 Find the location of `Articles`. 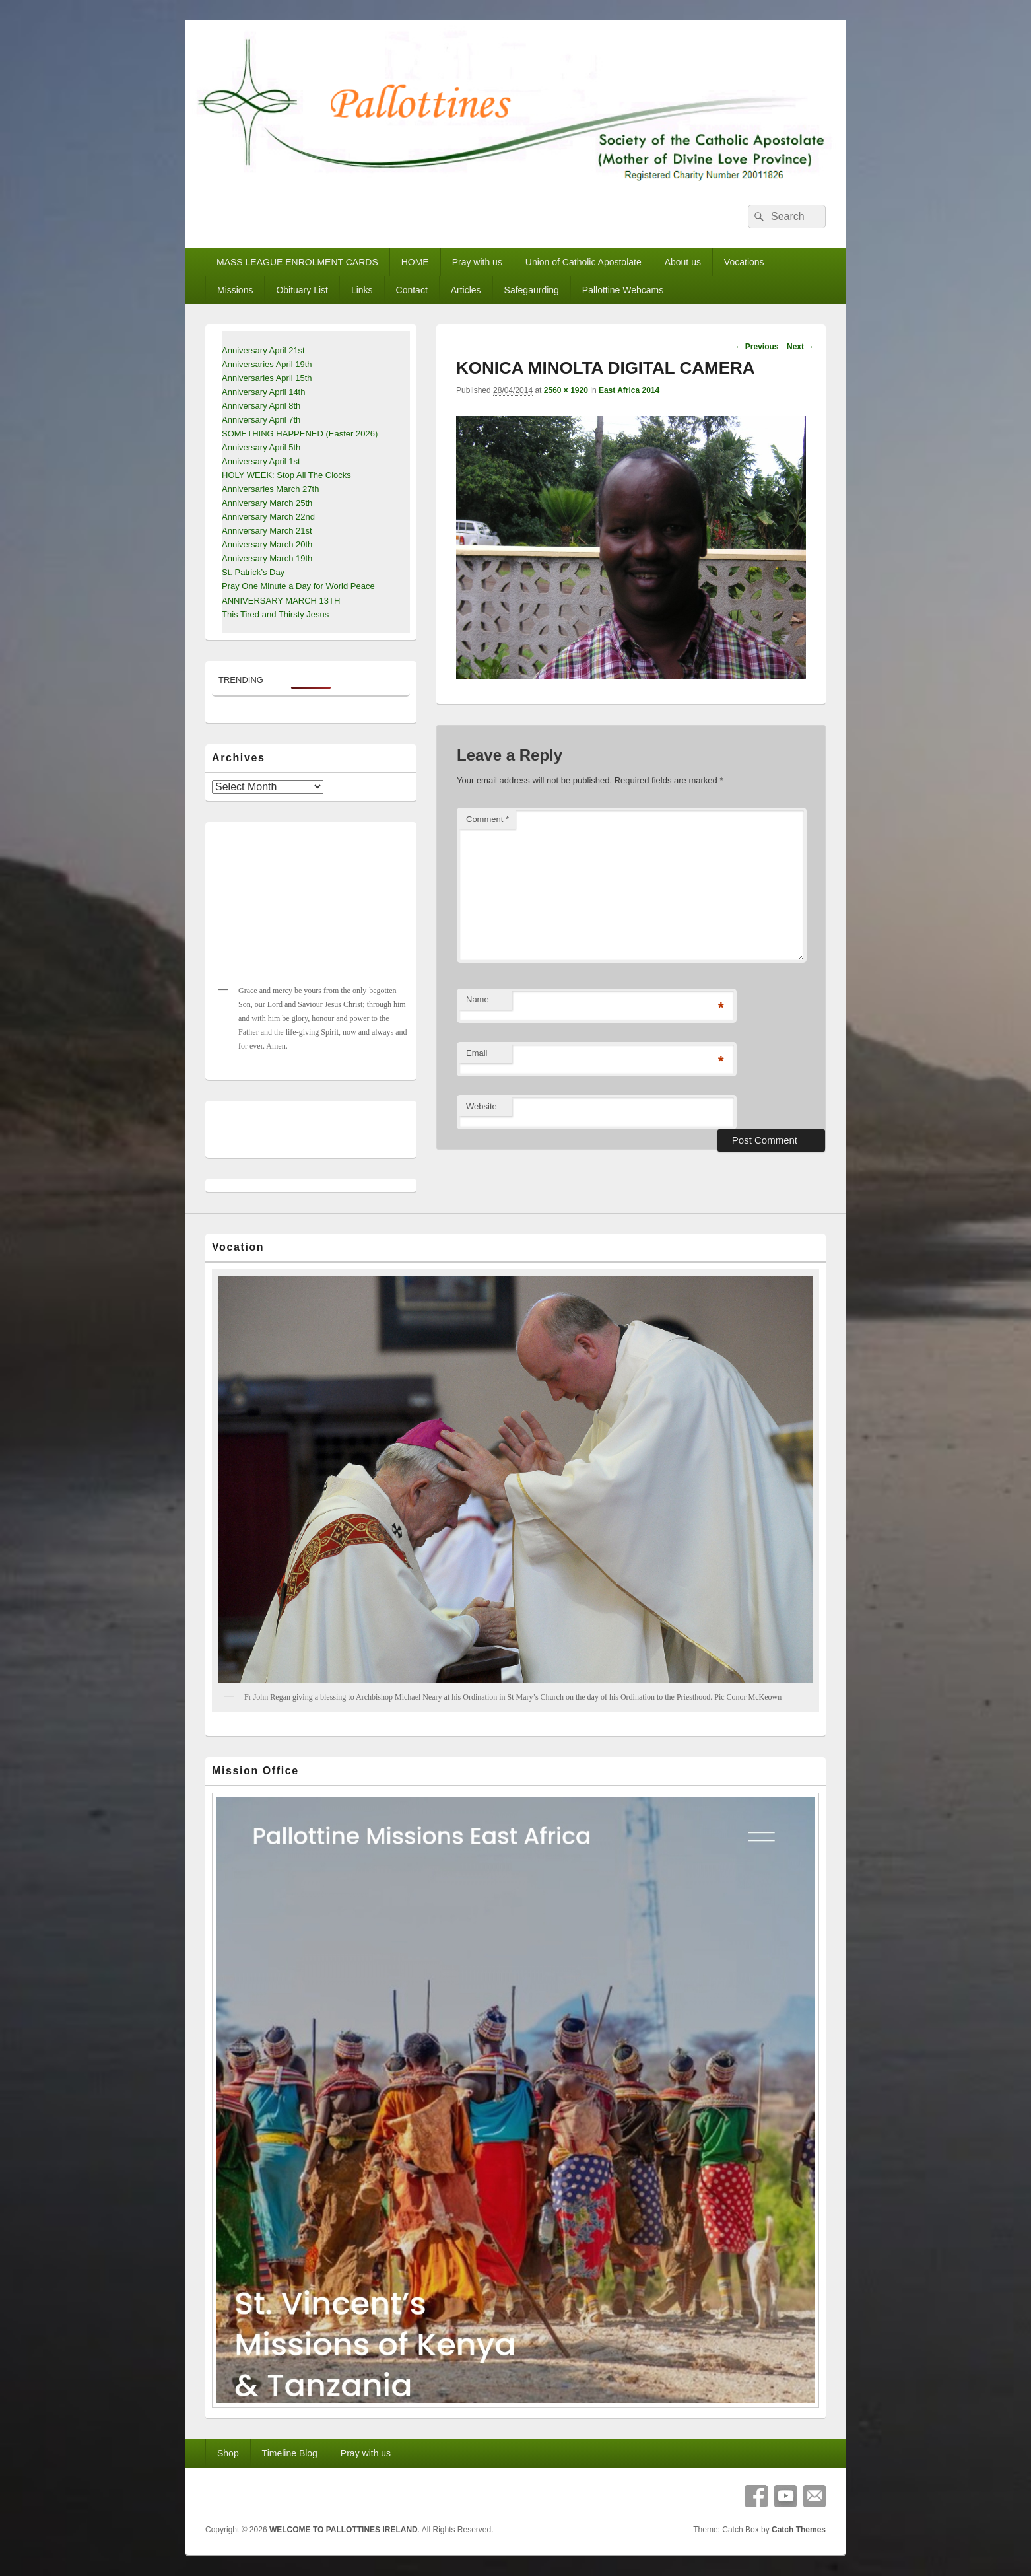

Articles is located at coordinates (466, 290).